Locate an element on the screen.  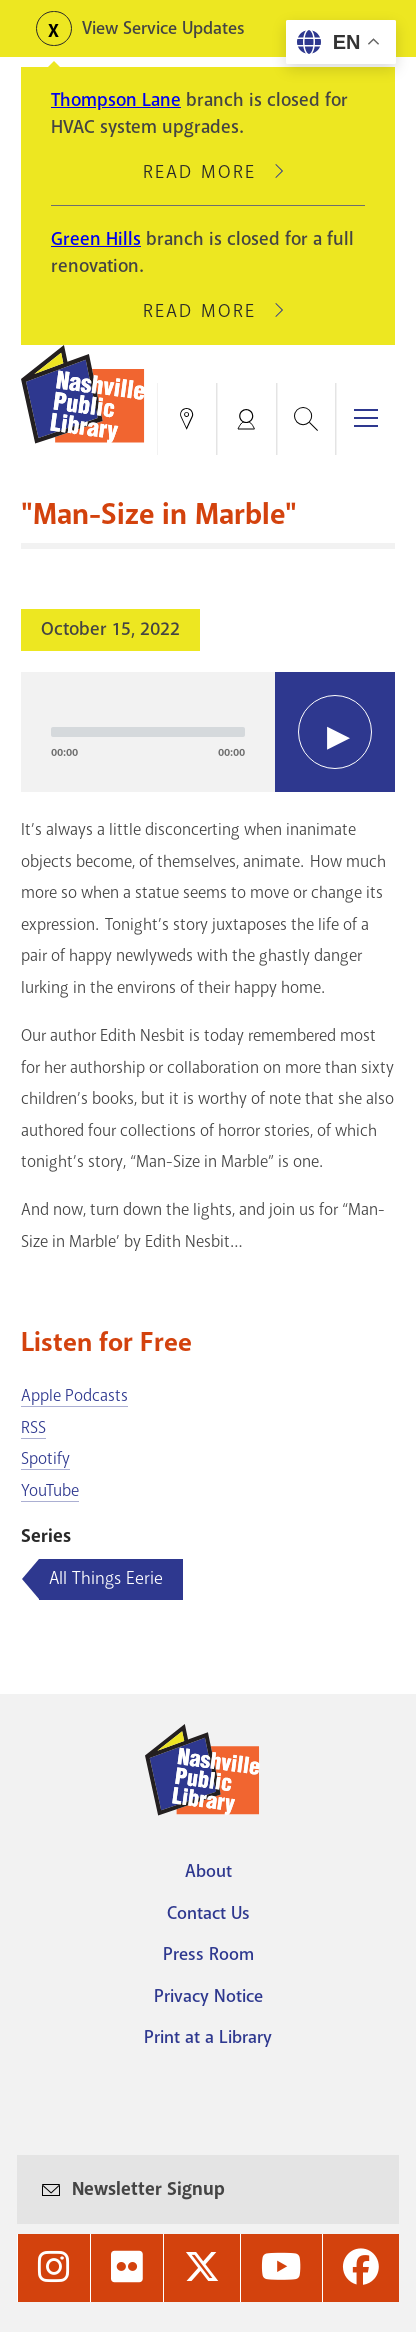
Green Hills is located at coordinates (96, 239).